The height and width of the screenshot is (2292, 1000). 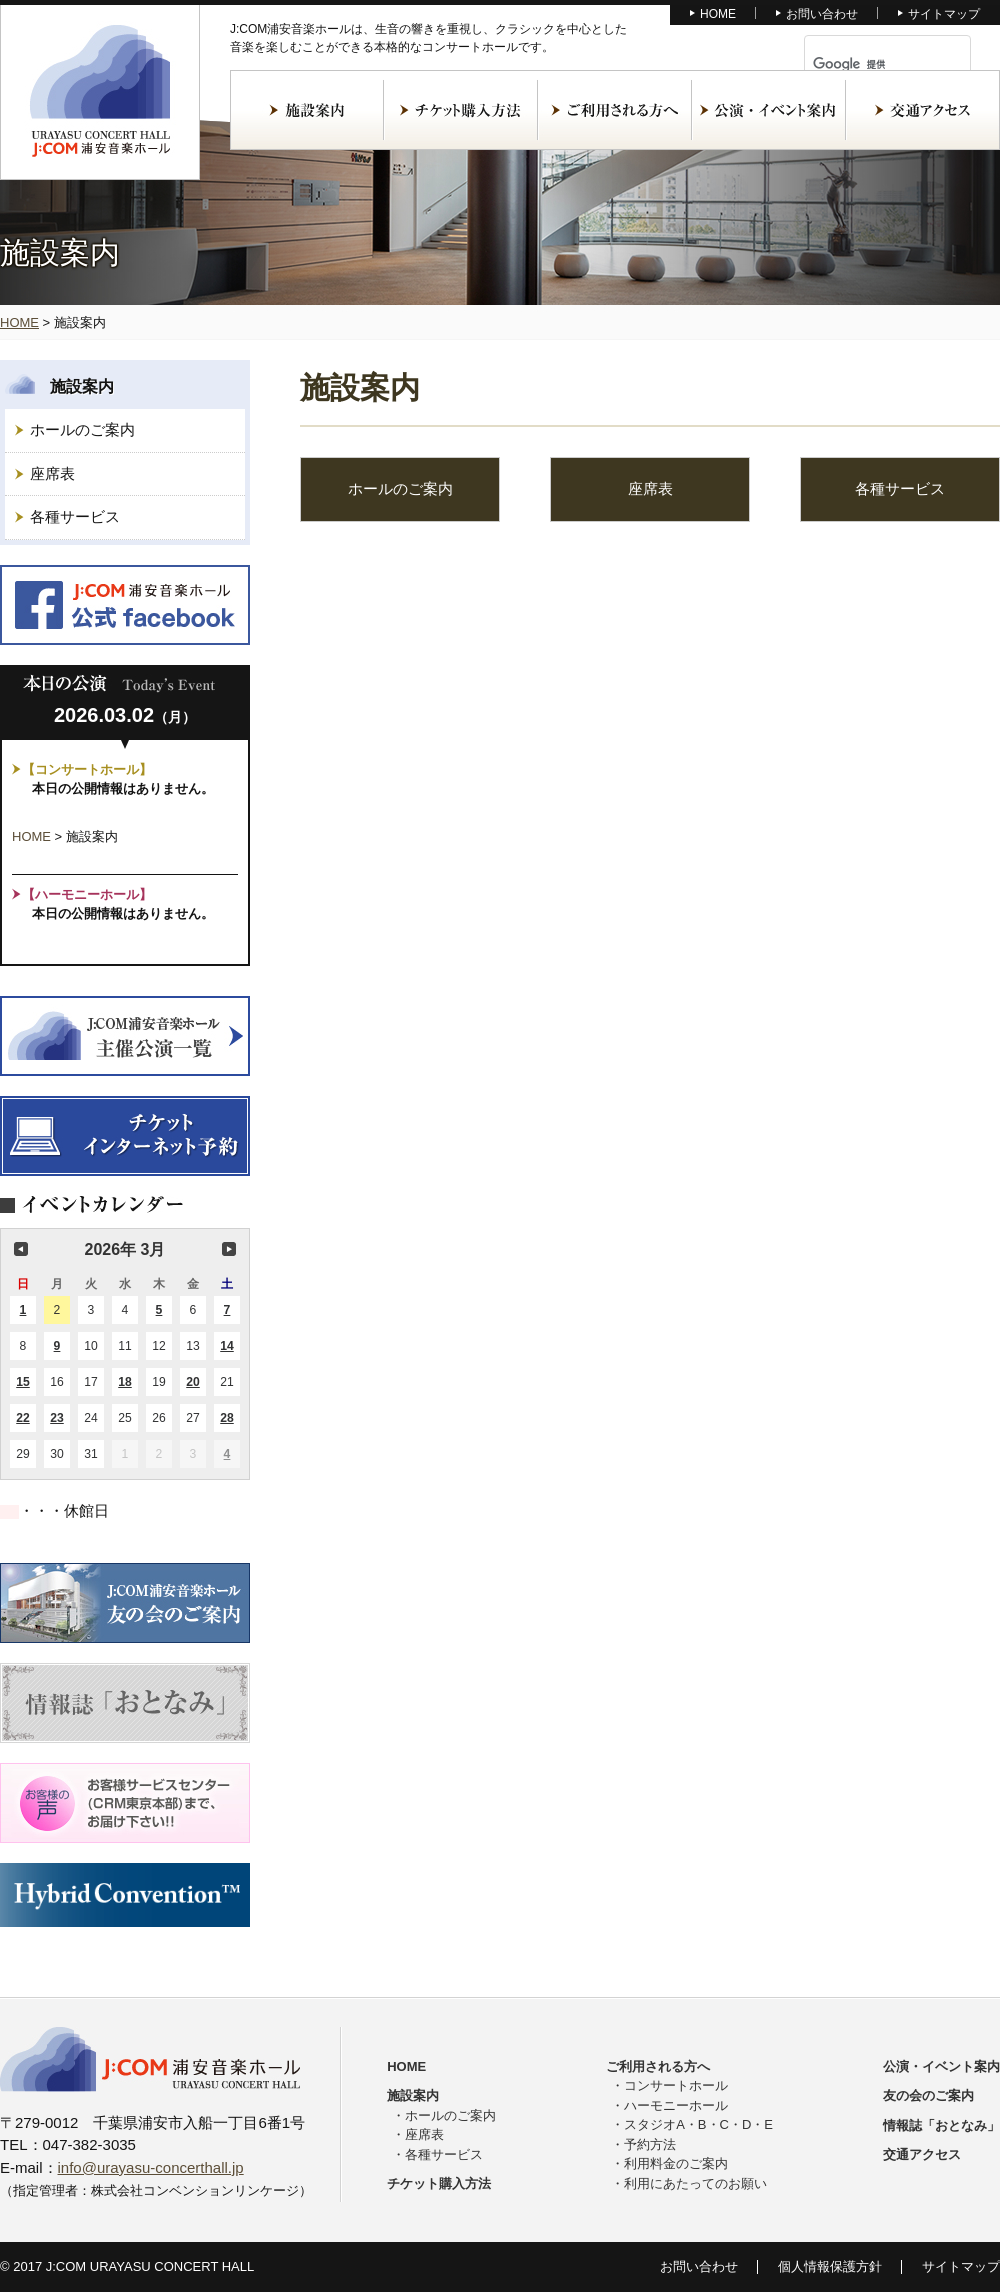 I want to click on 各種サービス, so click(x=75, y=516).